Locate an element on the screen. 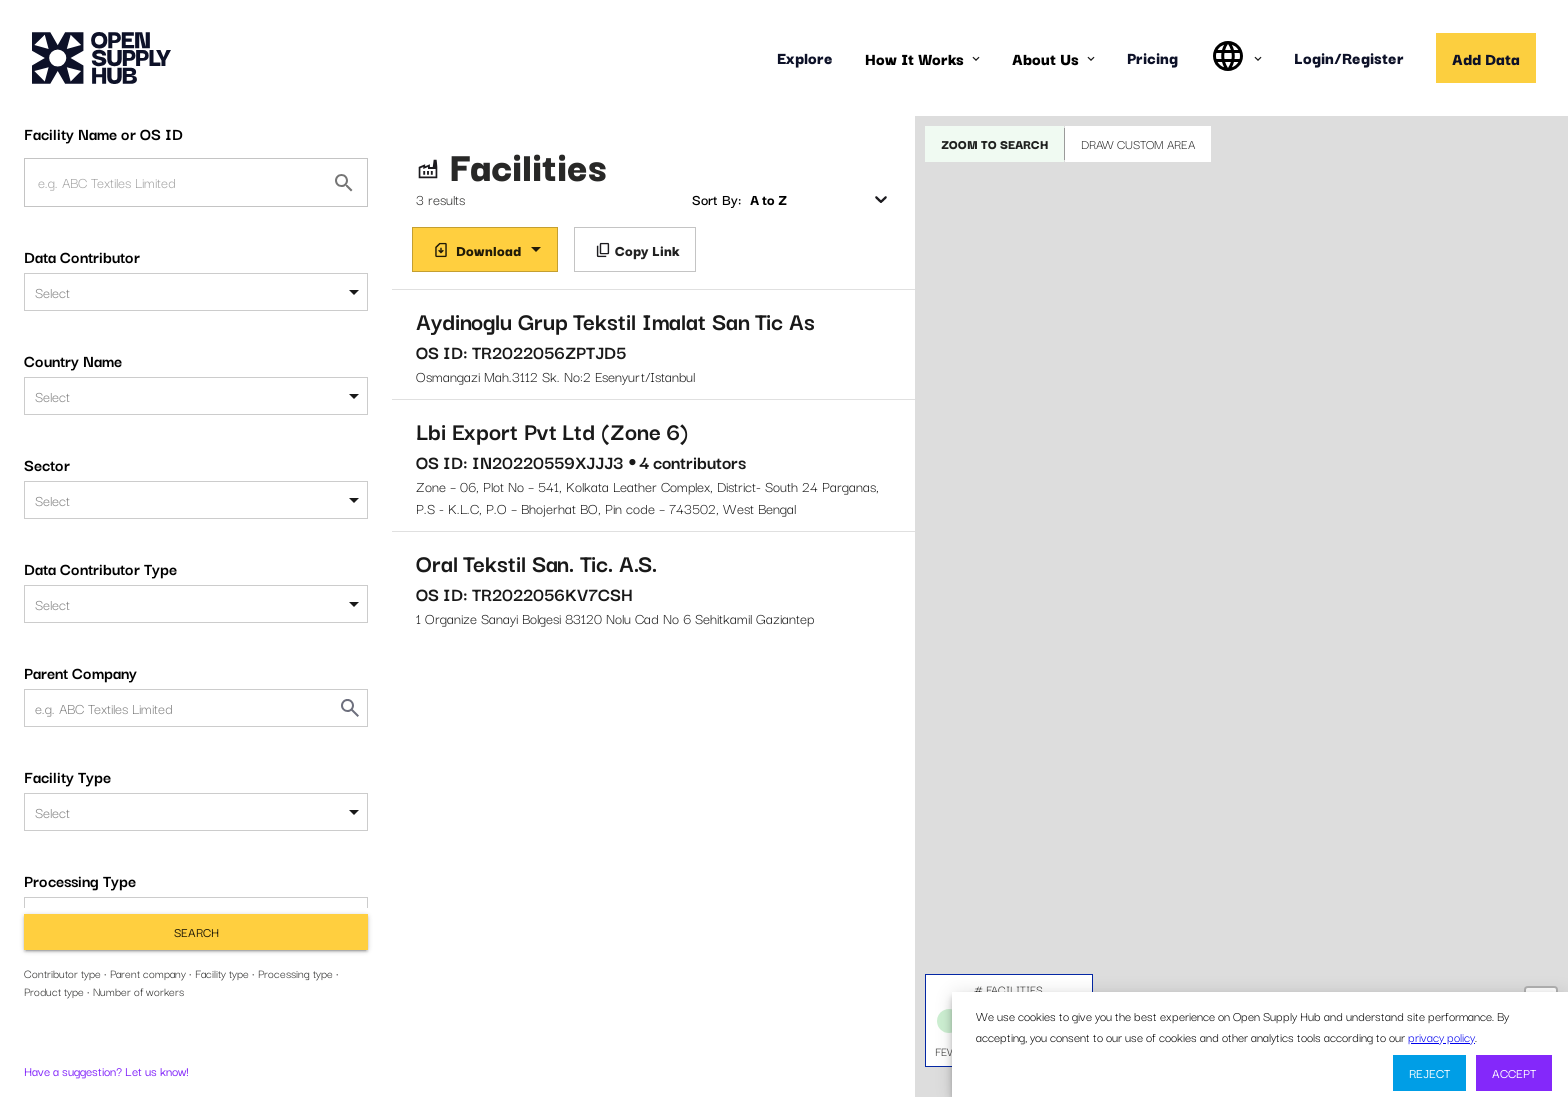 The height and width of the screenshot is (1097, 1568). 1 Organize Sanayi Bolgesi 83120 Nolu Cad No 6 Sehitkamil Gaziantep is located at coordinates (653, 586).